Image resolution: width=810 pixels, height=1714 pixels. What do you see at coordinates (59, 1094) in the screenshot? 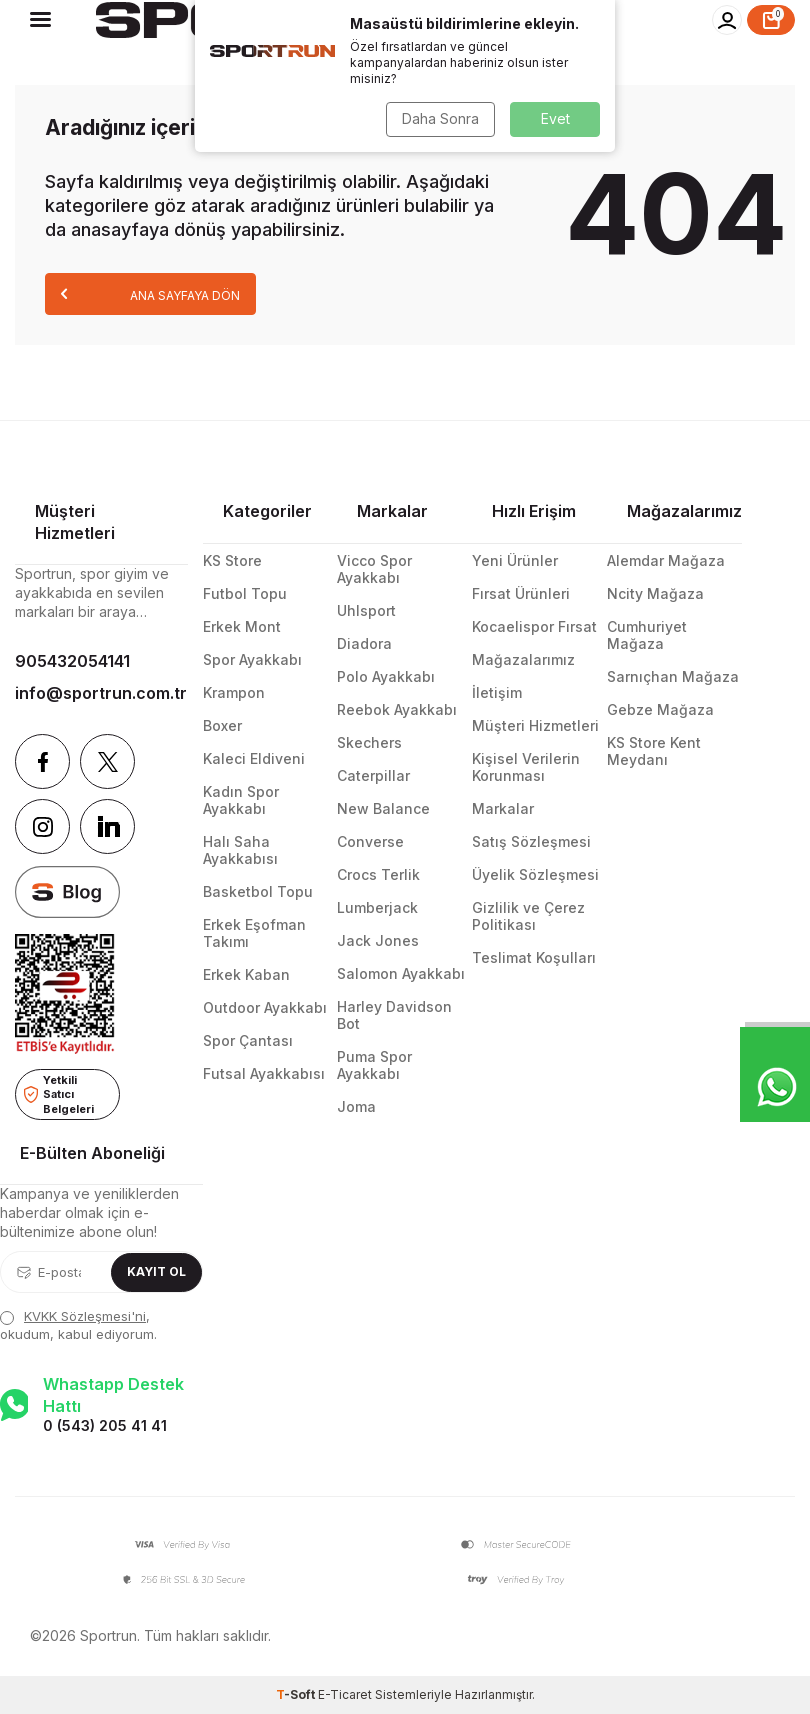
I see `Yetkili Satıcı Belgeleri` at bounding box center [59, 1094].